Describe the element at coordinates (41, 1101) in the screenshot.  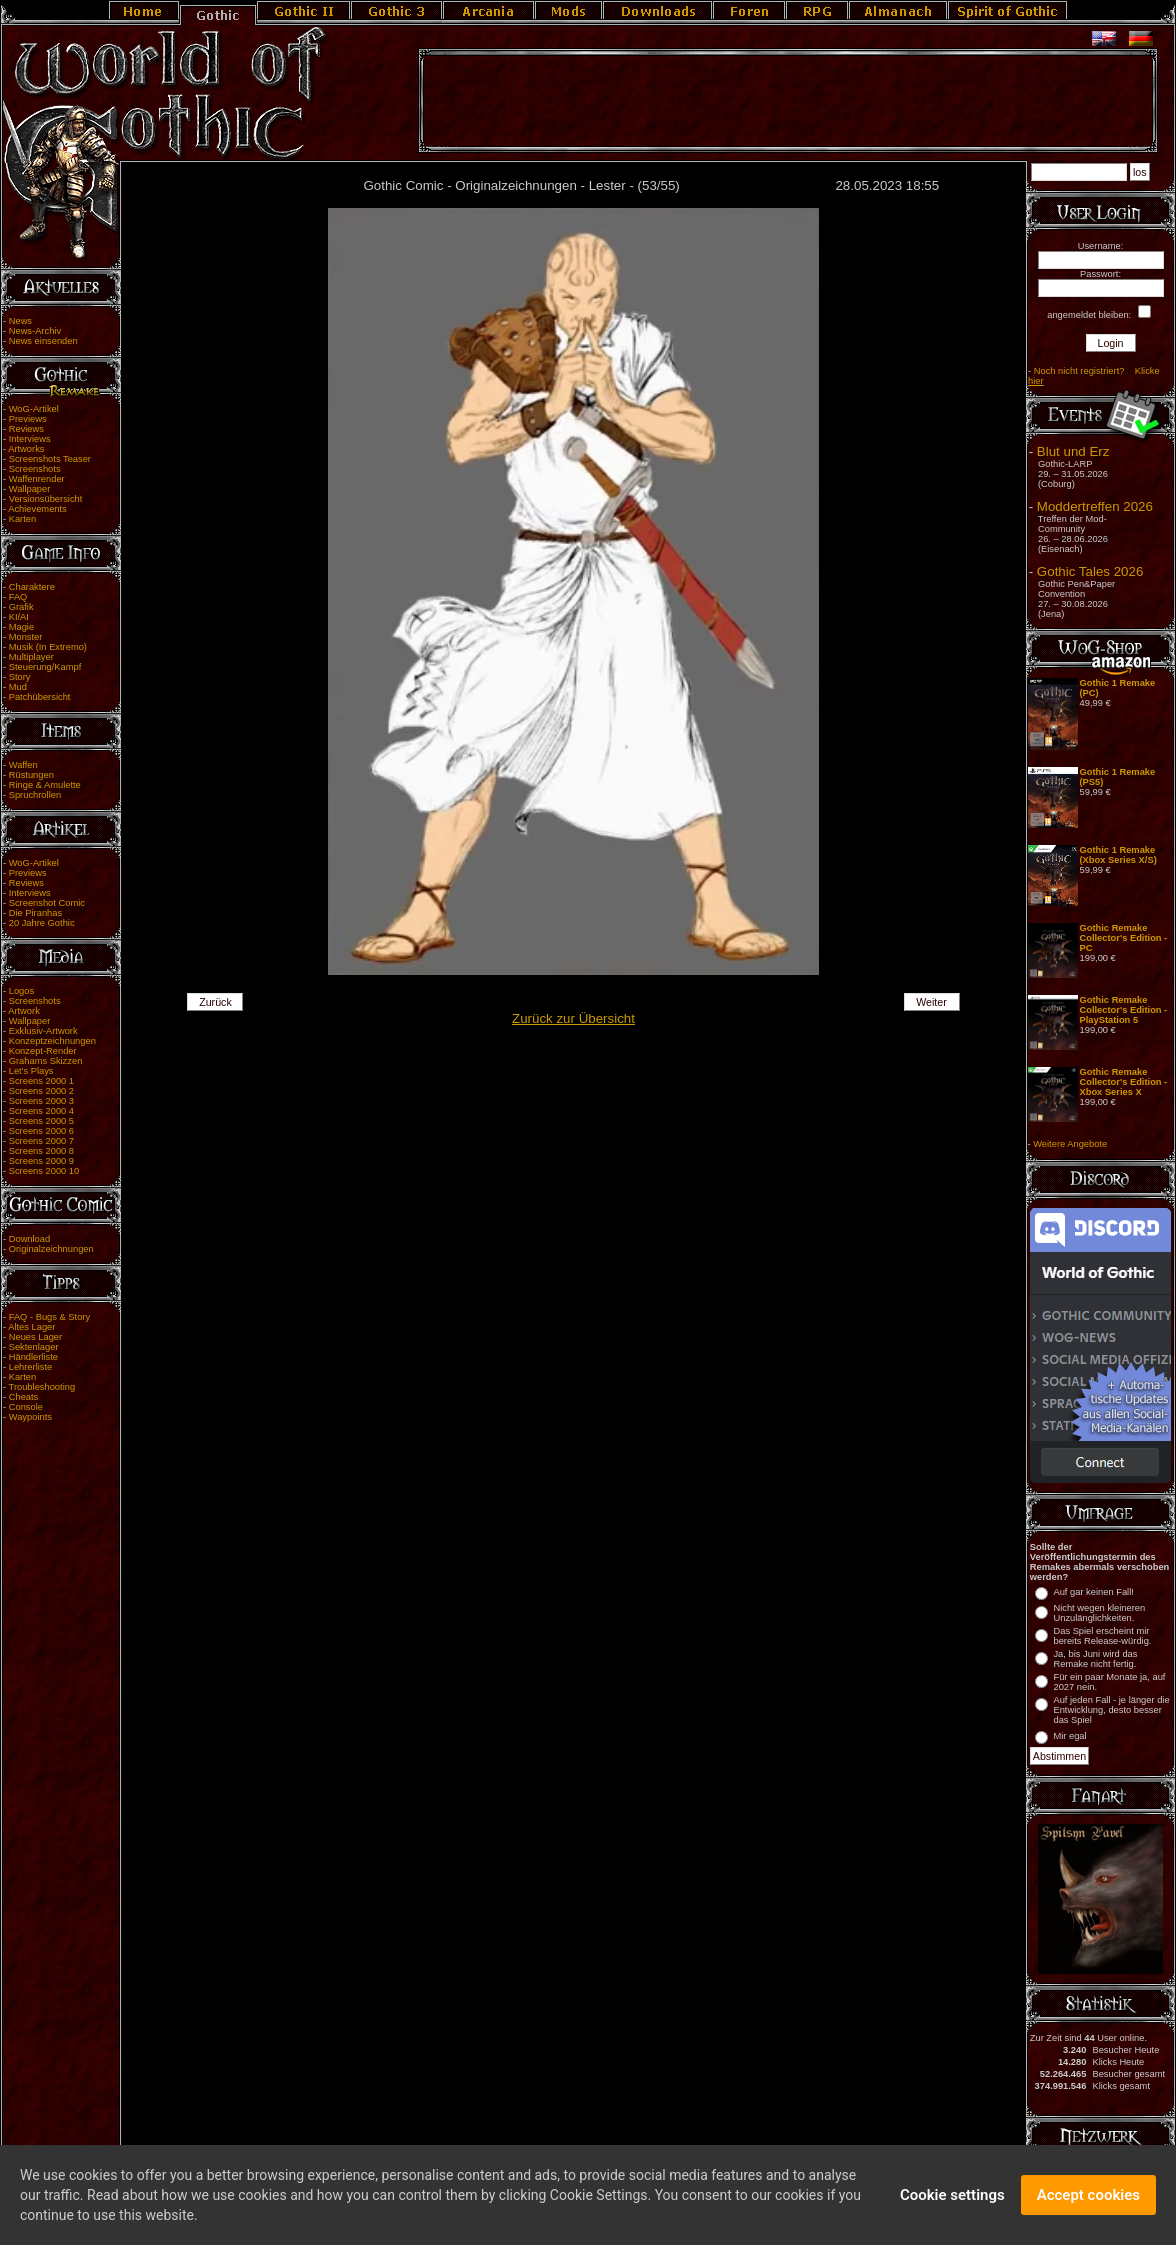
I see `Screens 2000 3` at that location.